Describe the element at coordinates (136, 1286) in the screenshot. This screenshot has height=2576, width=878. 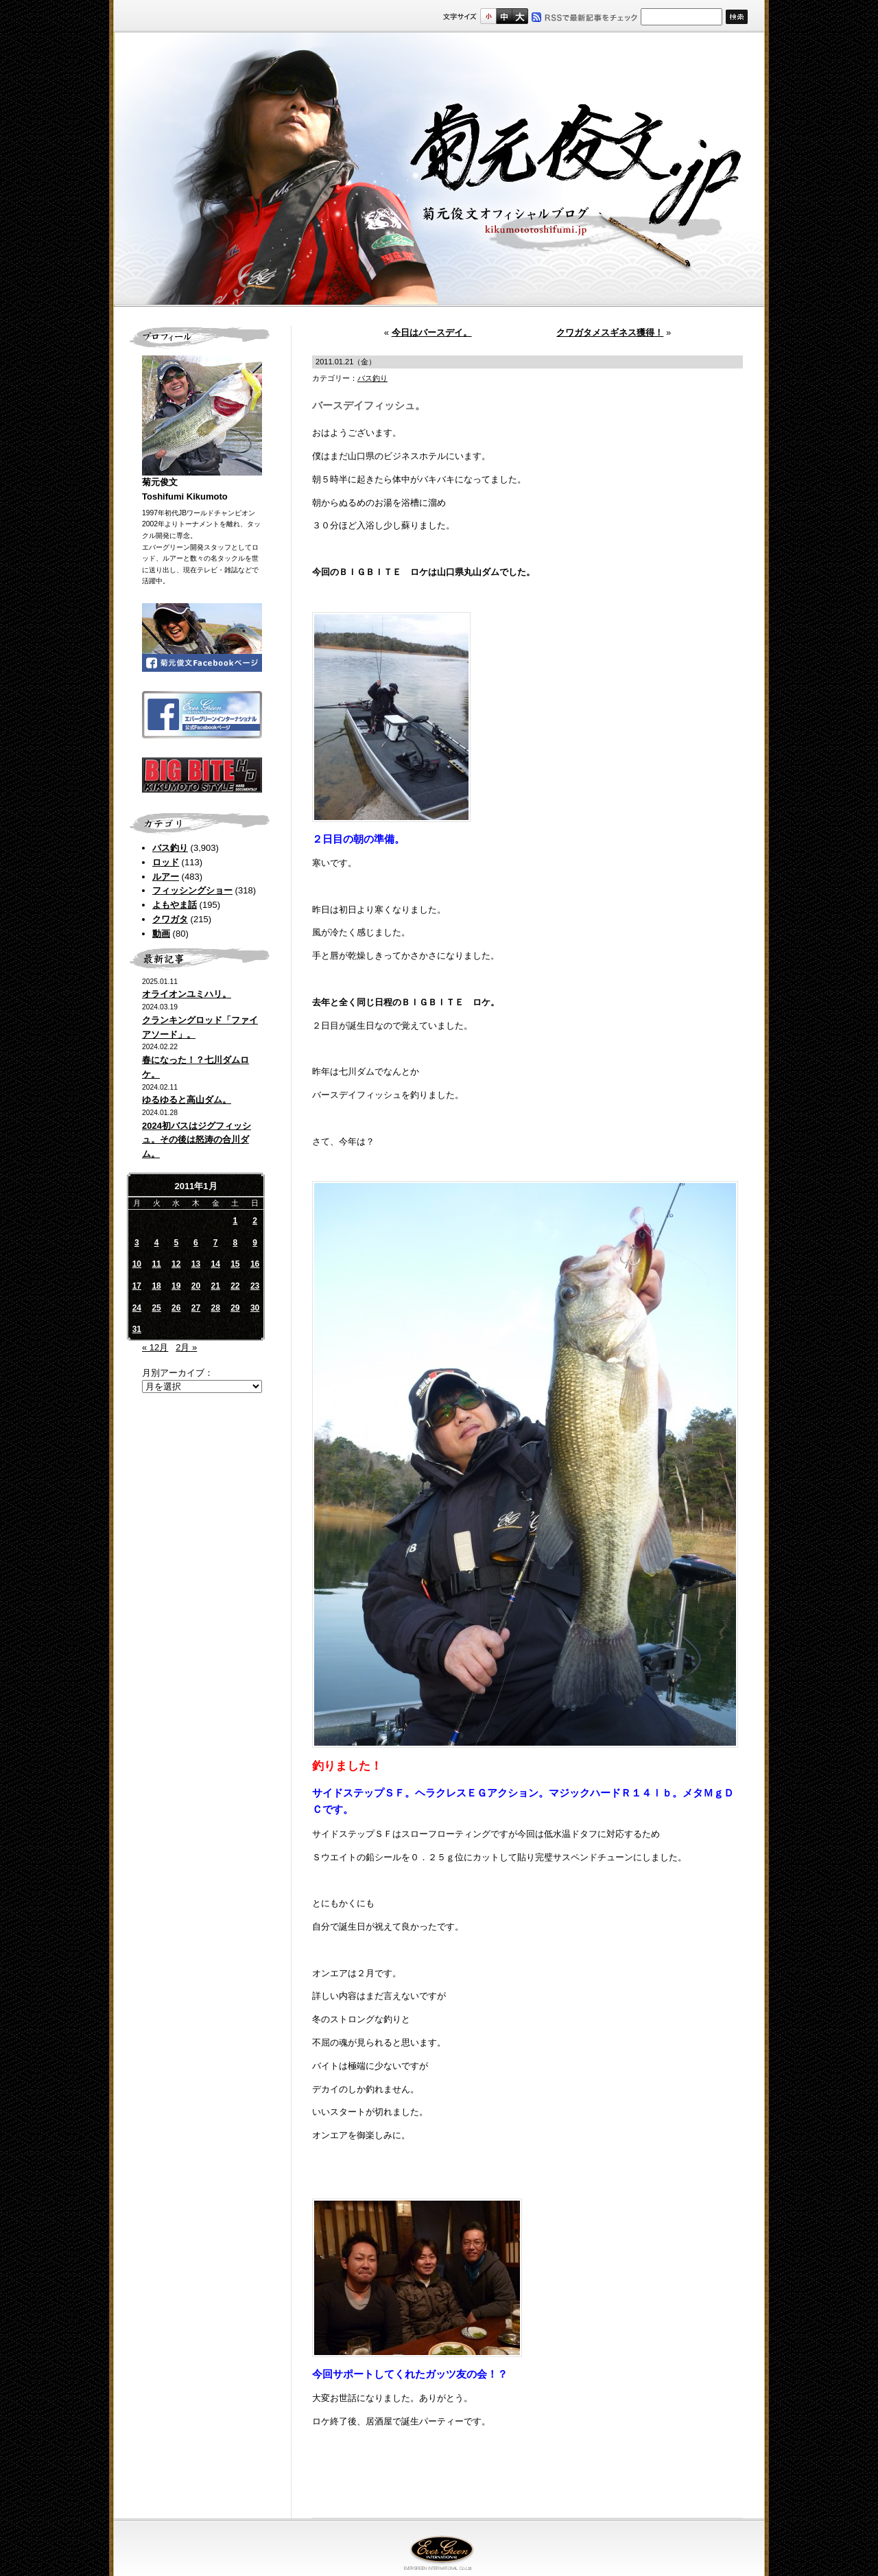
I see `17 [2011年1月17日 に投稿を公開]` at that location.